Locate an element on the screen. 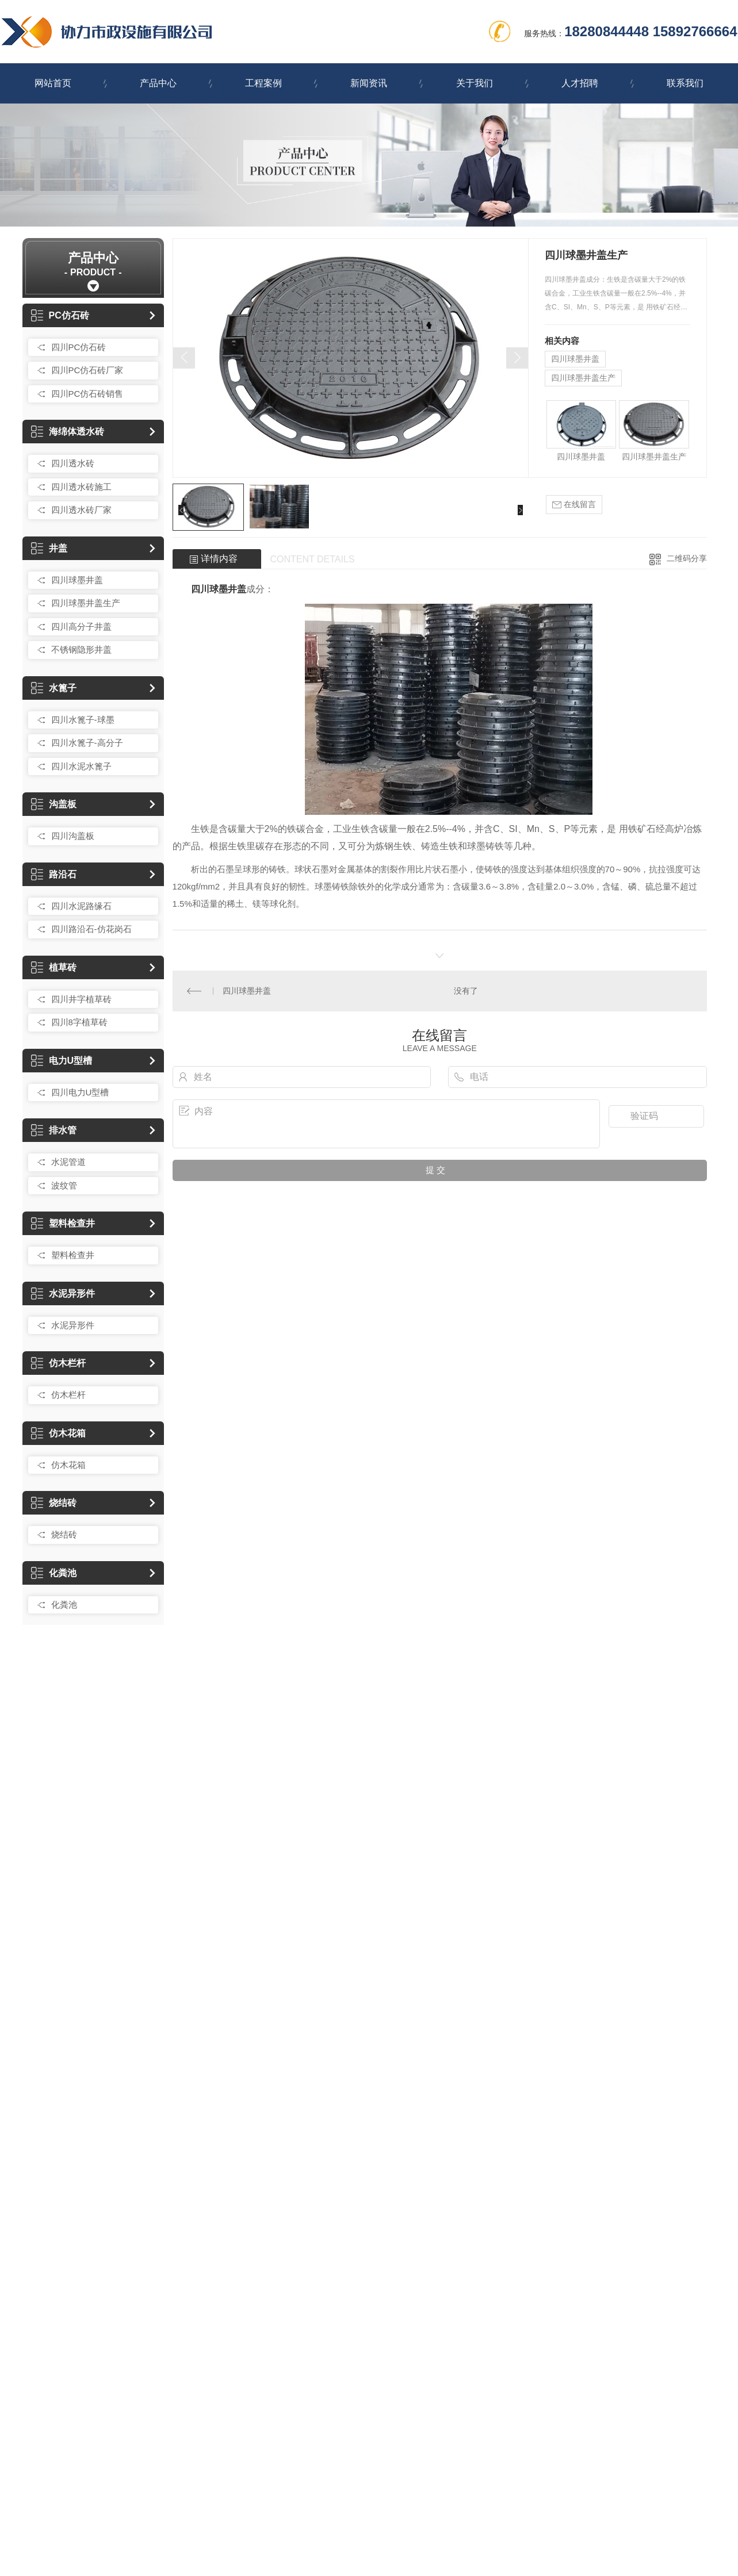 The width and height of the screenshot is (738, 2576). 四川水泥水篦子 is located at coordinates (81, 766).